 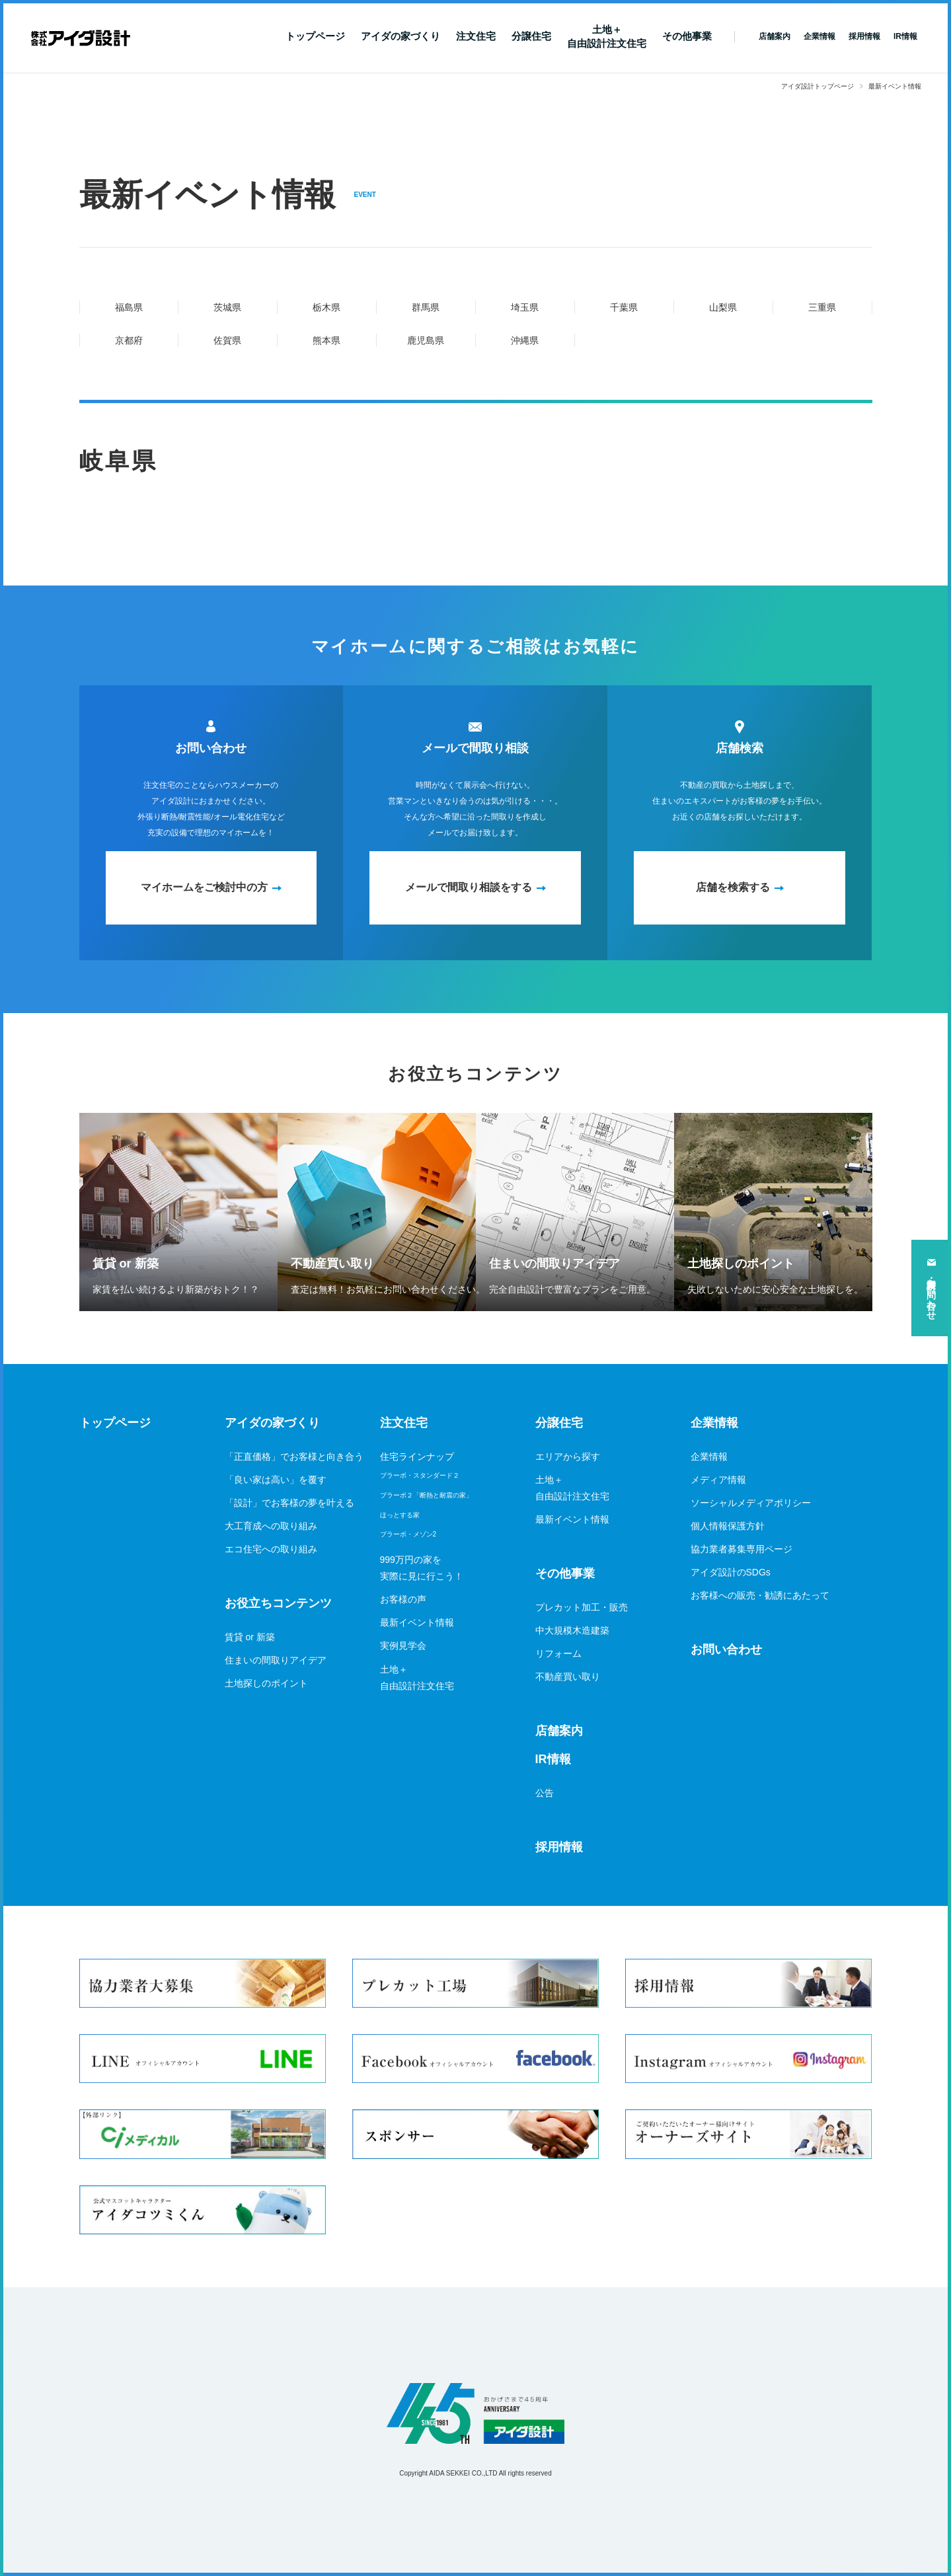 What do you see at coordinates (400, 36) in the screenshot?
I see `アイダの家づくり` at bounding box center [400, 36].